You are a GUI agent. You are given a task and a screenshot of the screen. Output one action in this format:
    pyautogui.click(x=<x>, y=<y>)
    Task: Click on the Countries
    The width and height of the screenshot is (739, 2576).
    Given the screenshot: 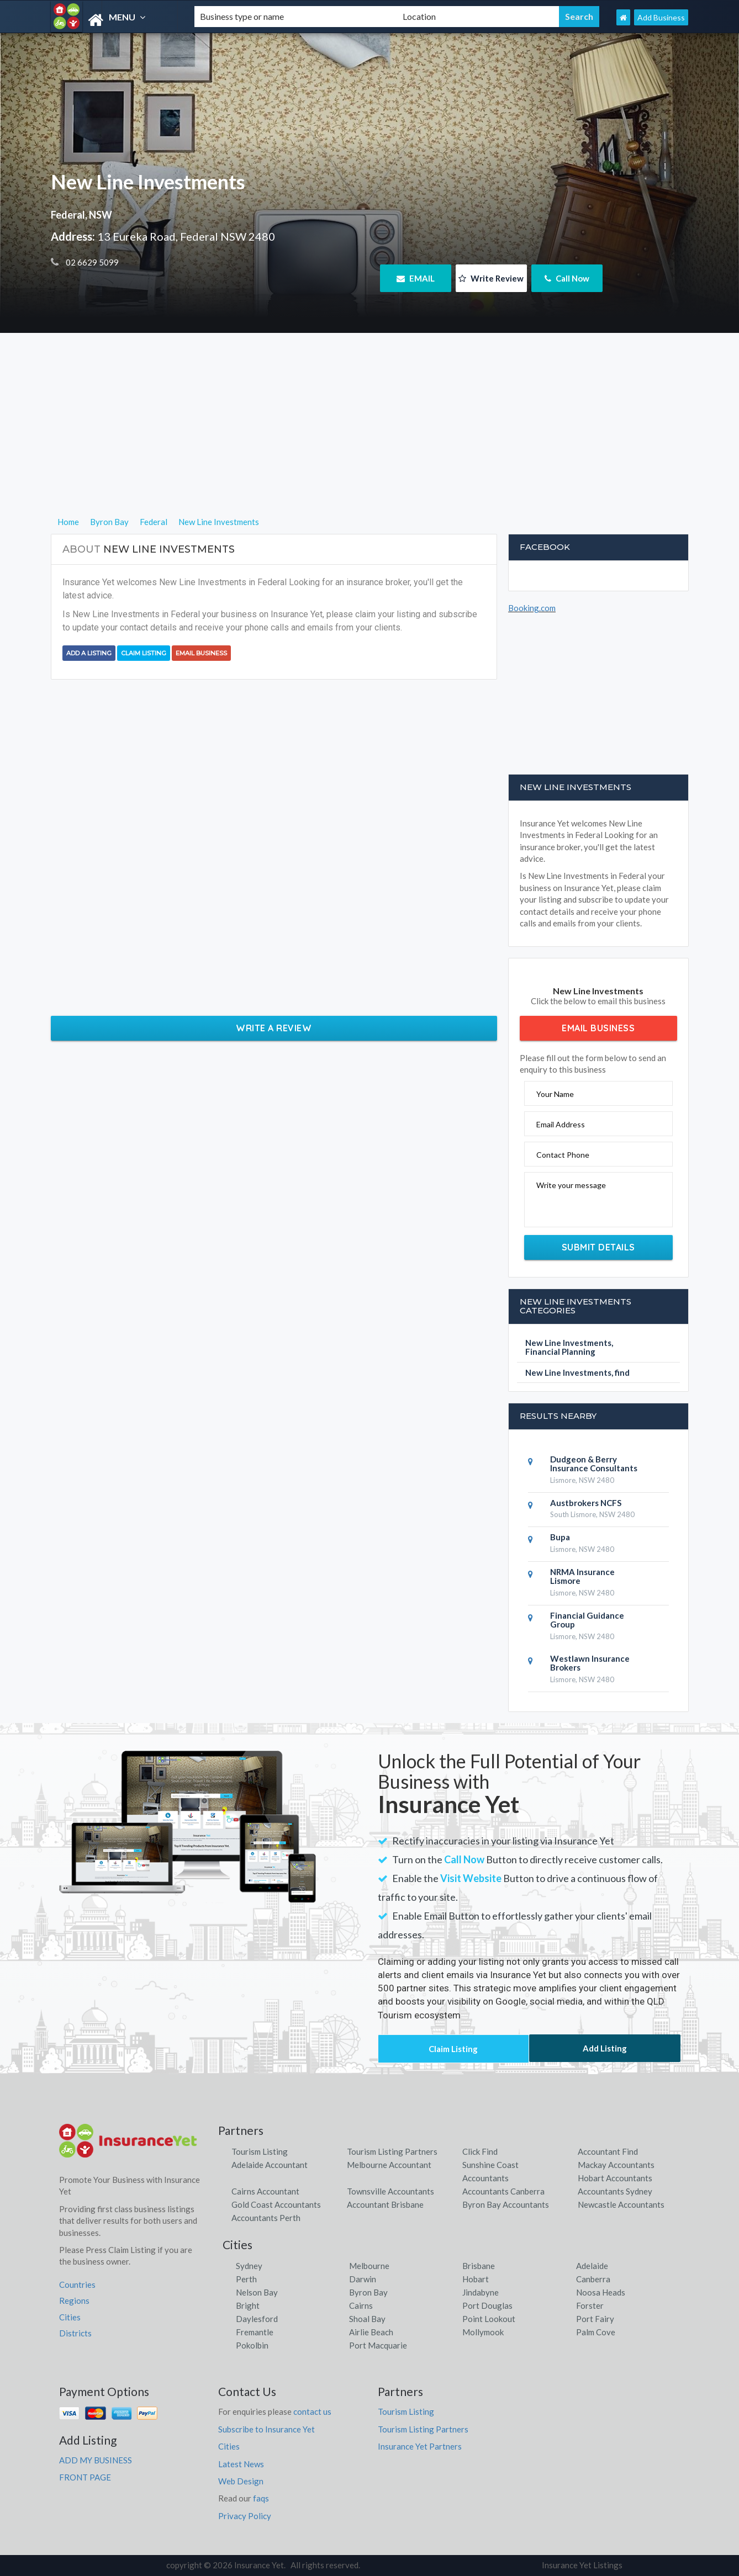 What is the action you would take?
    pyautogui.click(x=77, y=2284)
    